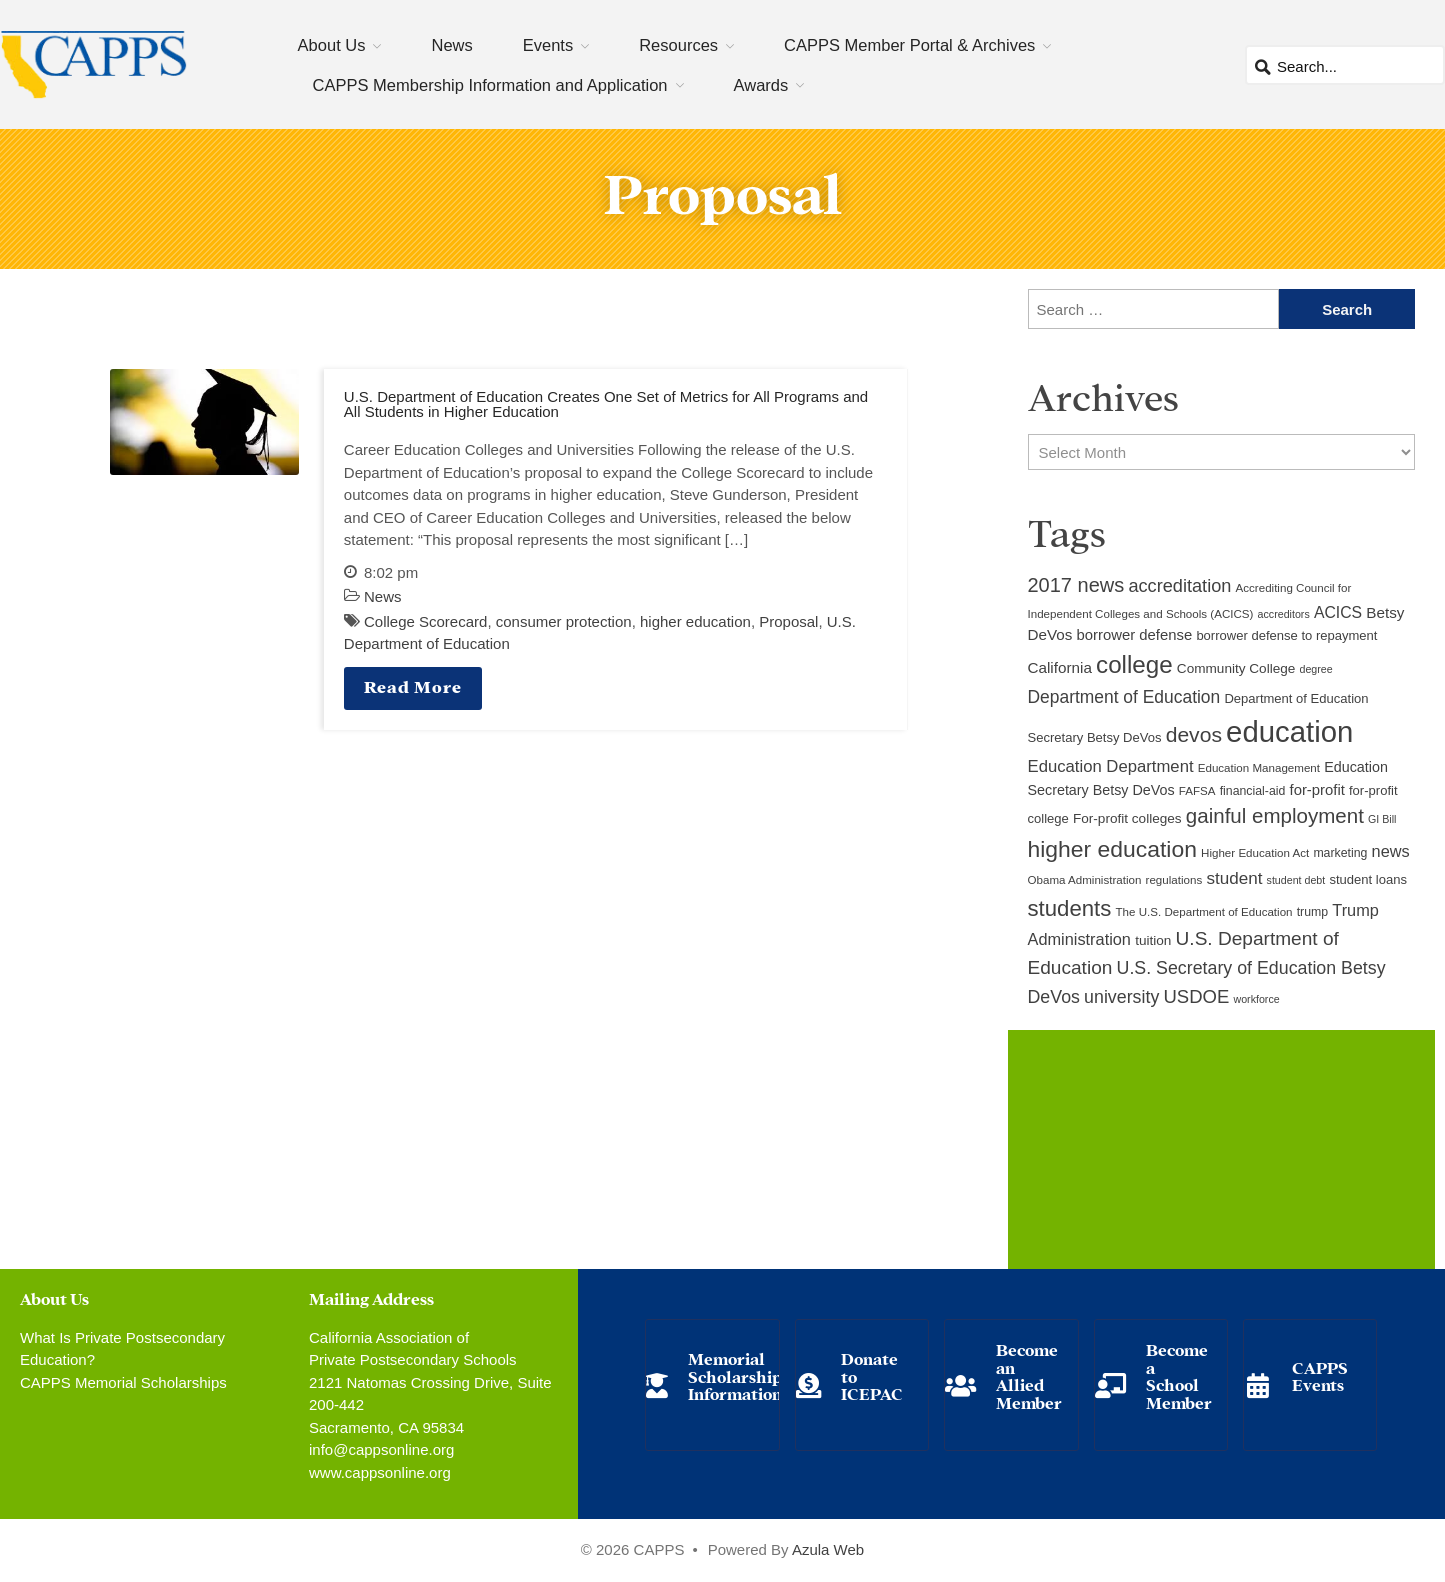 Image resolution: width=1445 pixels, height=1582 pixels. I want to click on student debt [student debt (8 items)], so click(1296, 880).